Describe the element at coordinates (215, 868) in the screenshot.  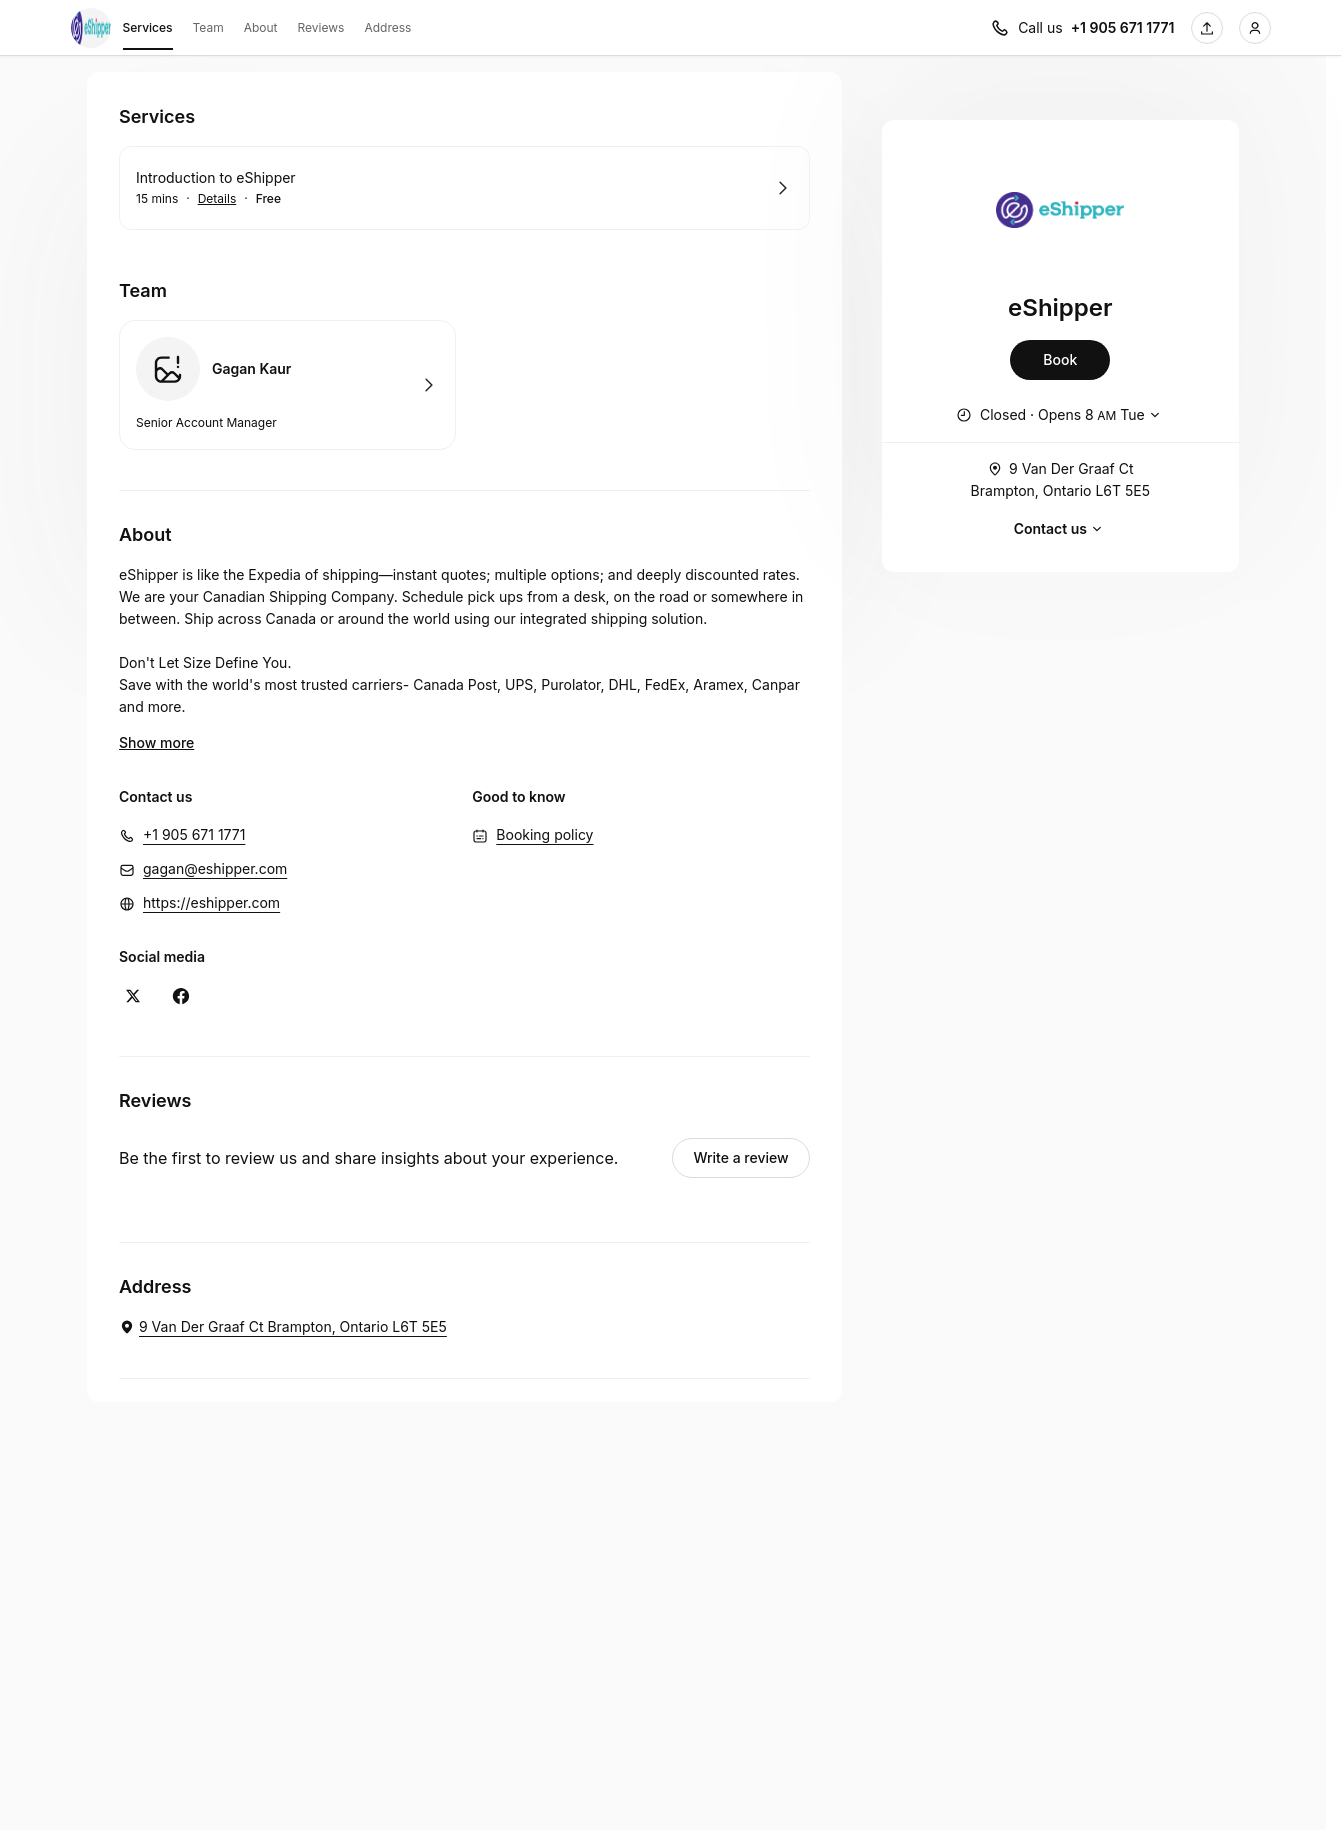
I see `gagan@eshipper.com` at that location.